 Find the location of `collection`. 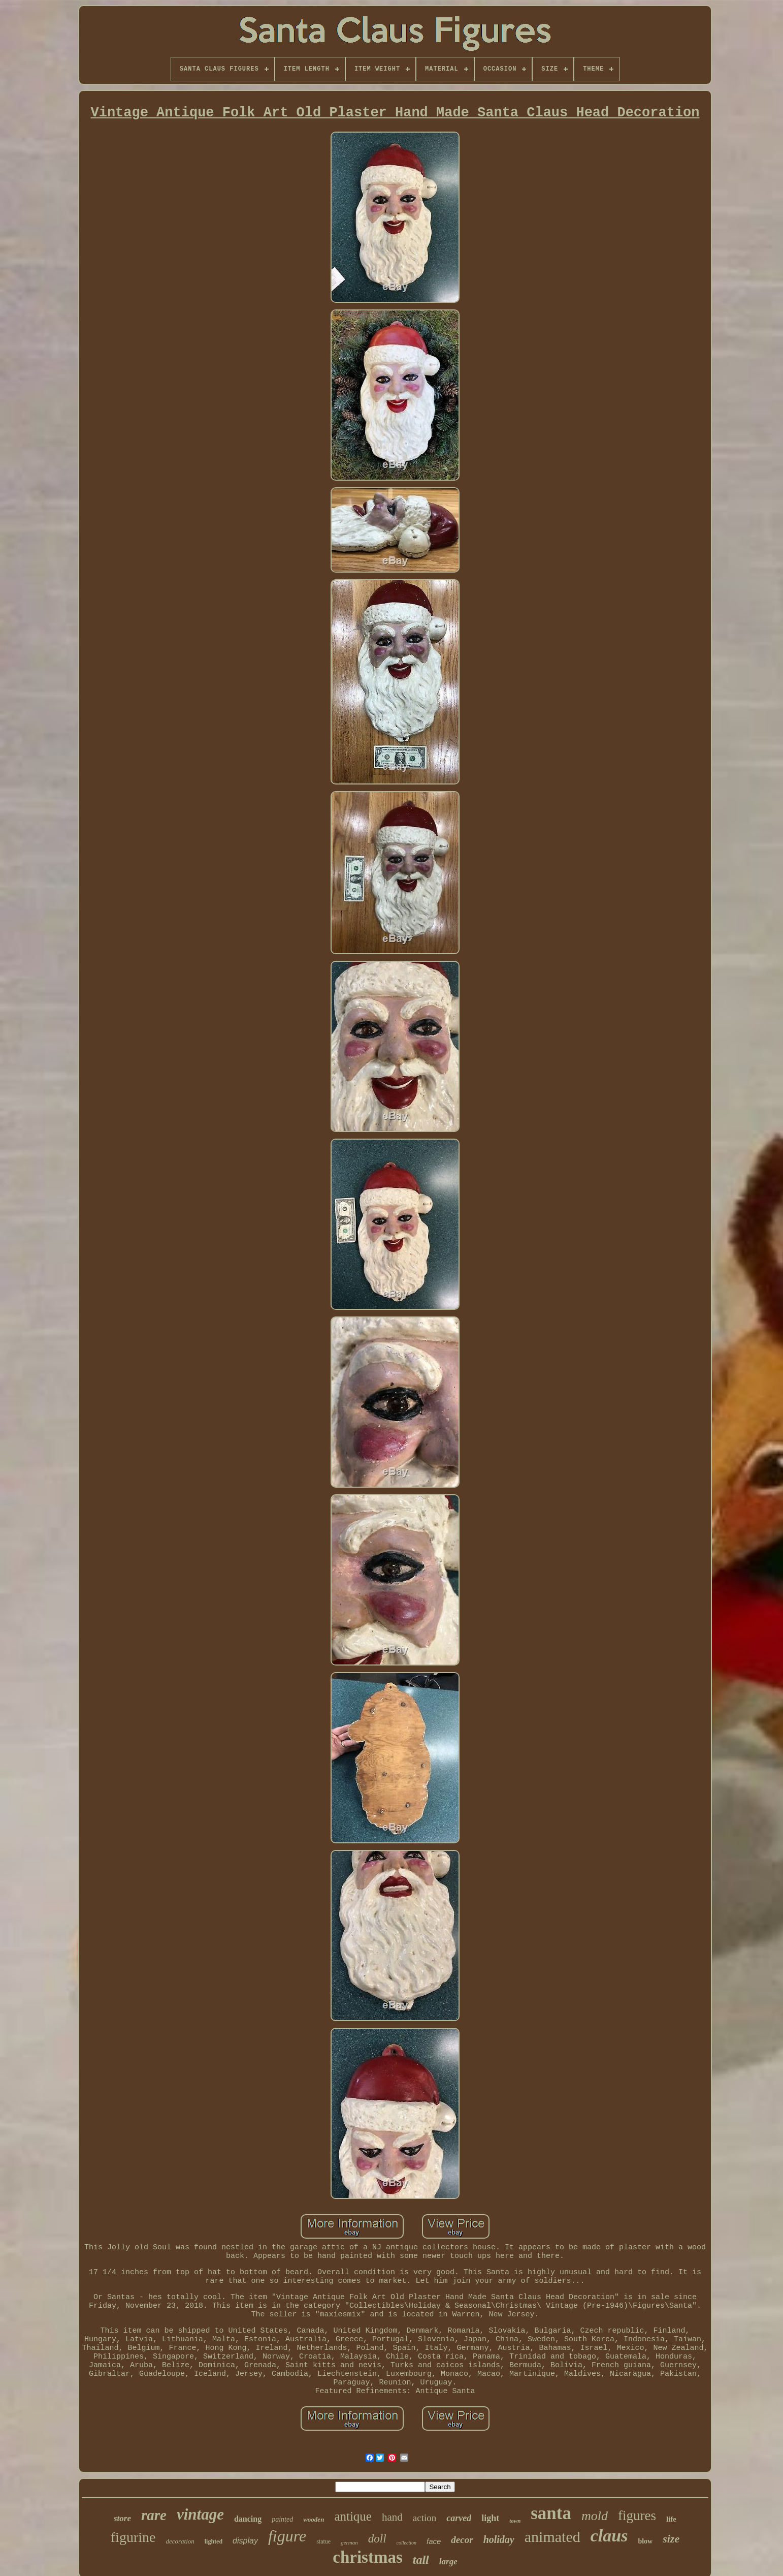

collection is located at coordinates (406, 2543).